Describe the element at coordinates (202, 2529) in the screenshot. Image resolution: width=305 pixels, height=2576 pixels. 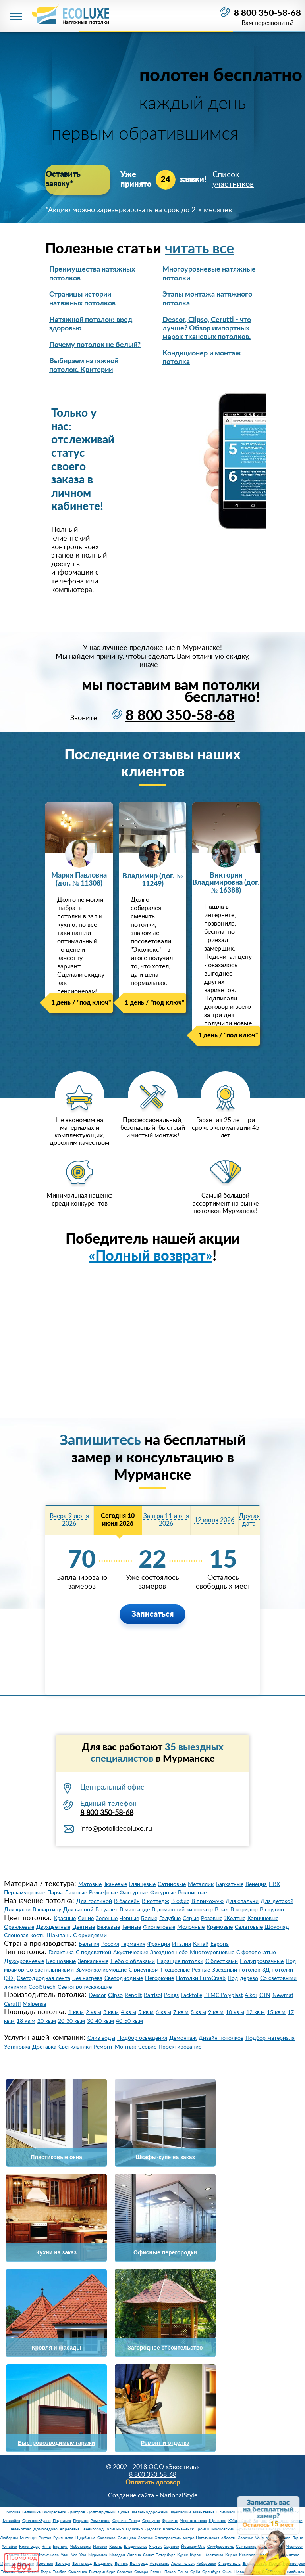
I see `Троицк` at that location.